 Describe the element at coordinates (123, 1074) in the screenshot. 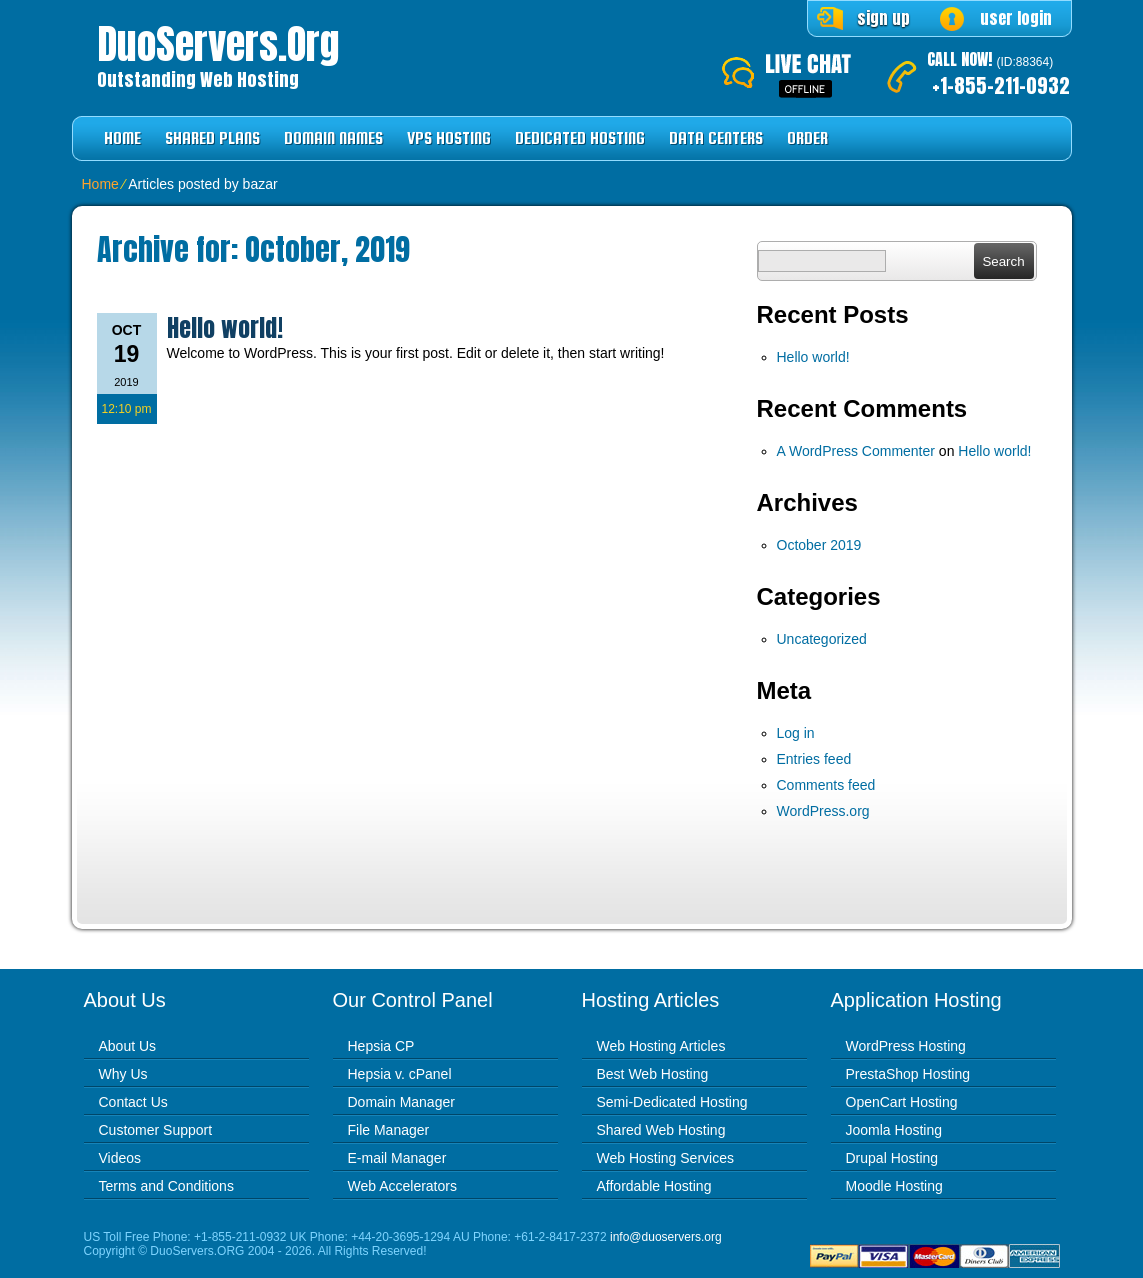

I see `Why Us` at that location.